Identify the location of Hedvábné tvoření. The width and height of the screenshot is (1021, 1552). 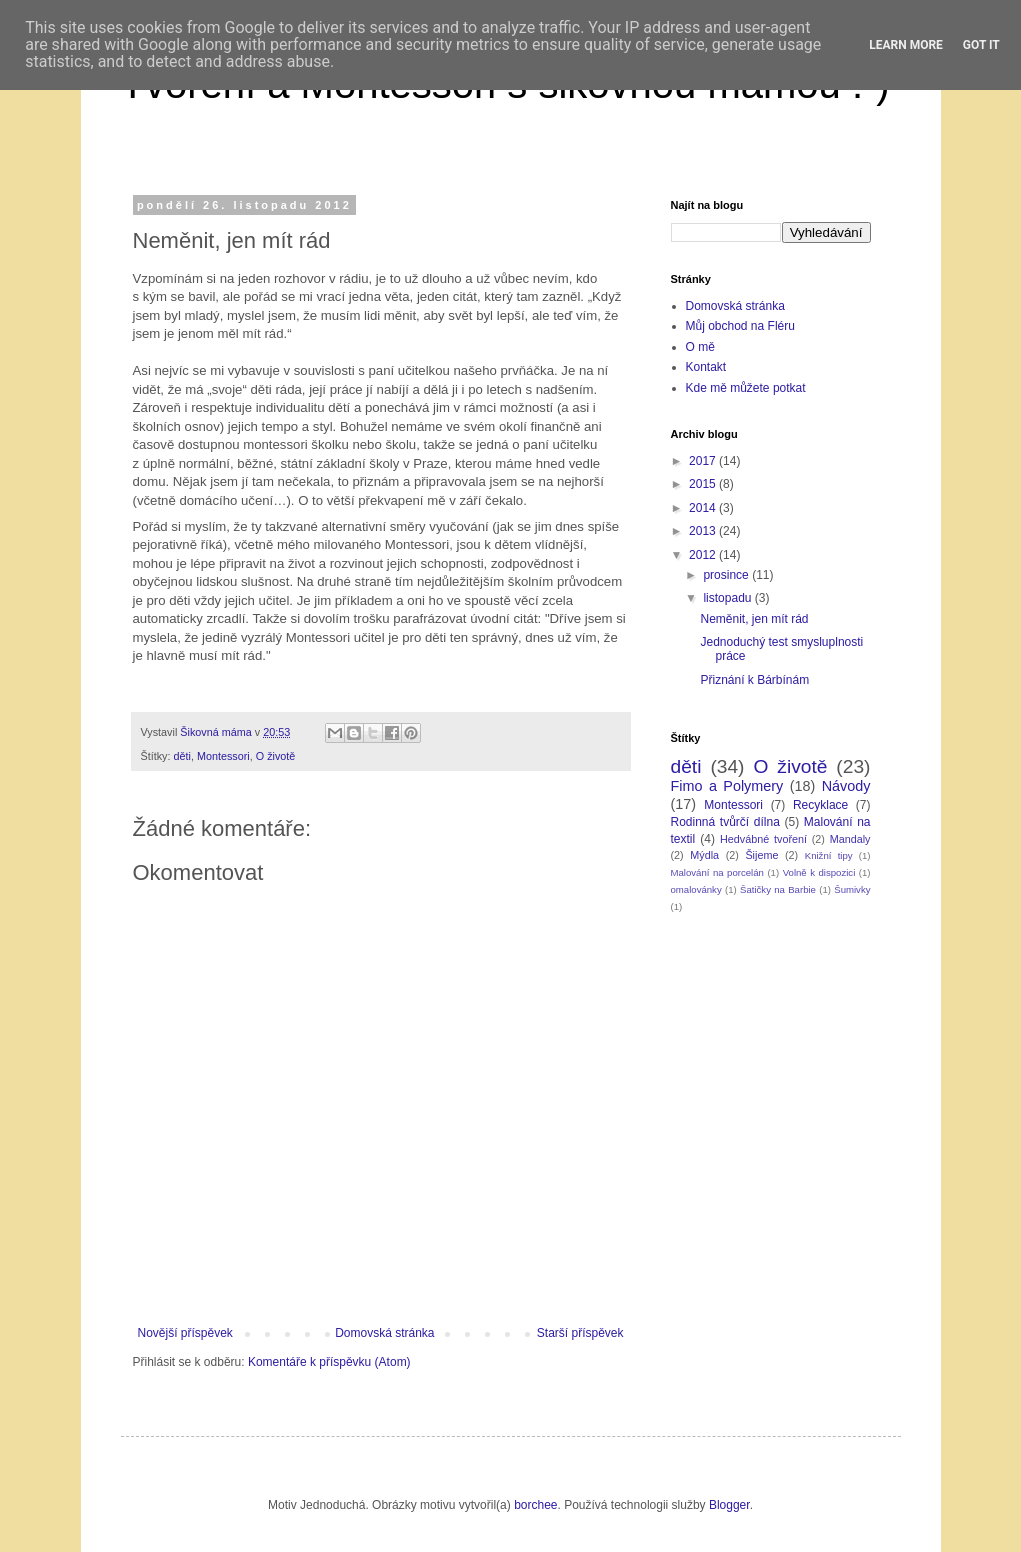
(763, 839).